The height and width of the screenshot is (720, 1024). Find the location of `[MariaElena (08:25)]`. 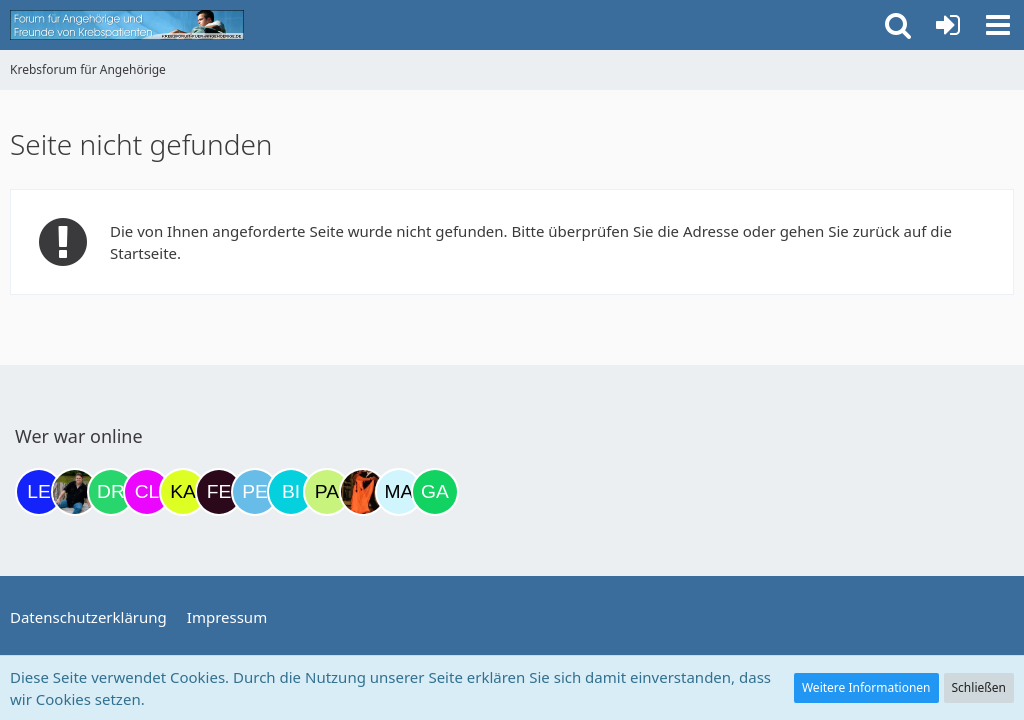

[MariaElena (08:25)] is located at coordinates (399, 492).